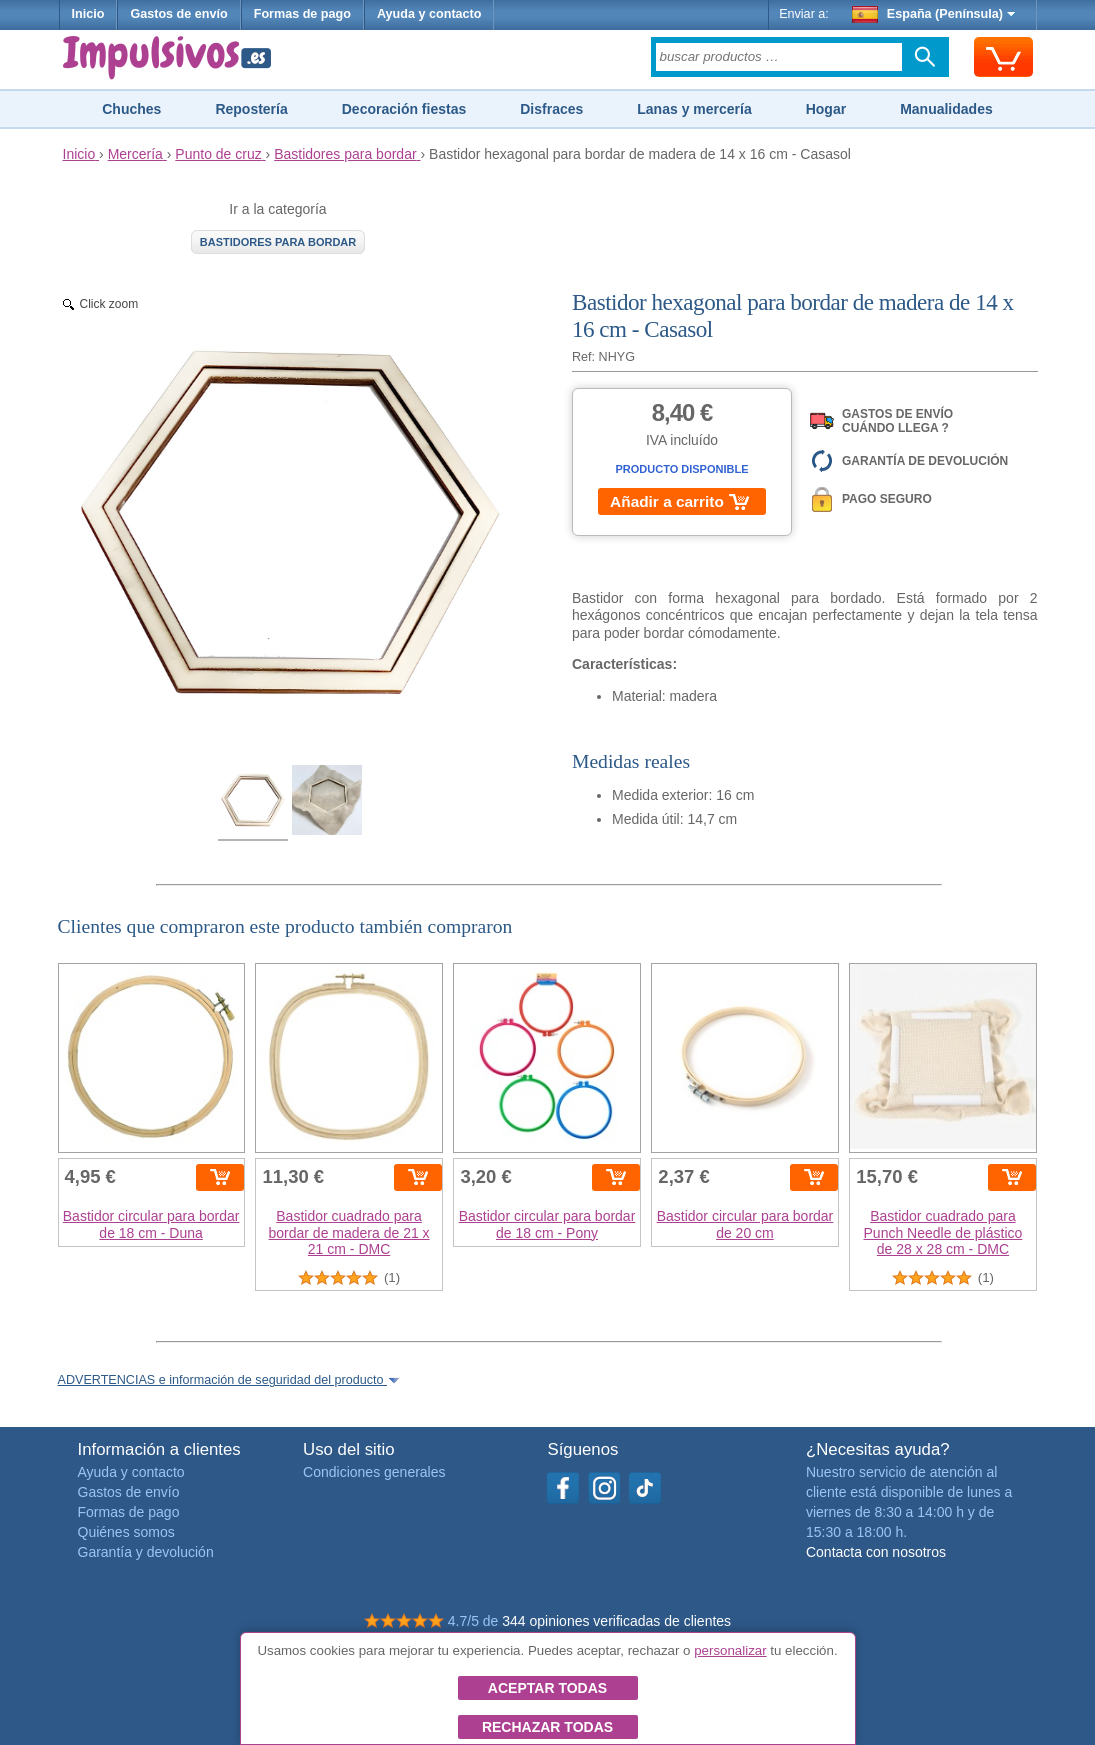 The width and height of the screenshot is (1095, 1745). I want to click on Manualidades, so click(946, 109).